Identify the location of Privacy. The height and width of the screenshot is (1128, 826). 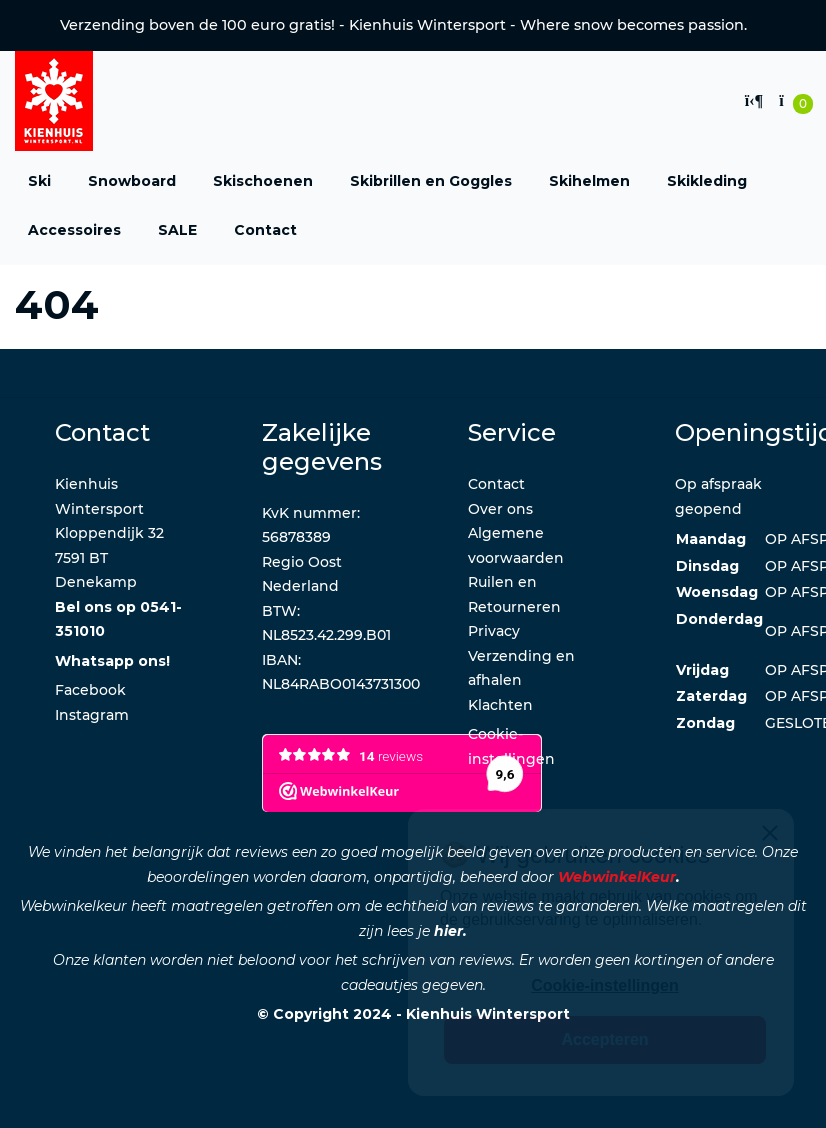
(494, 631).